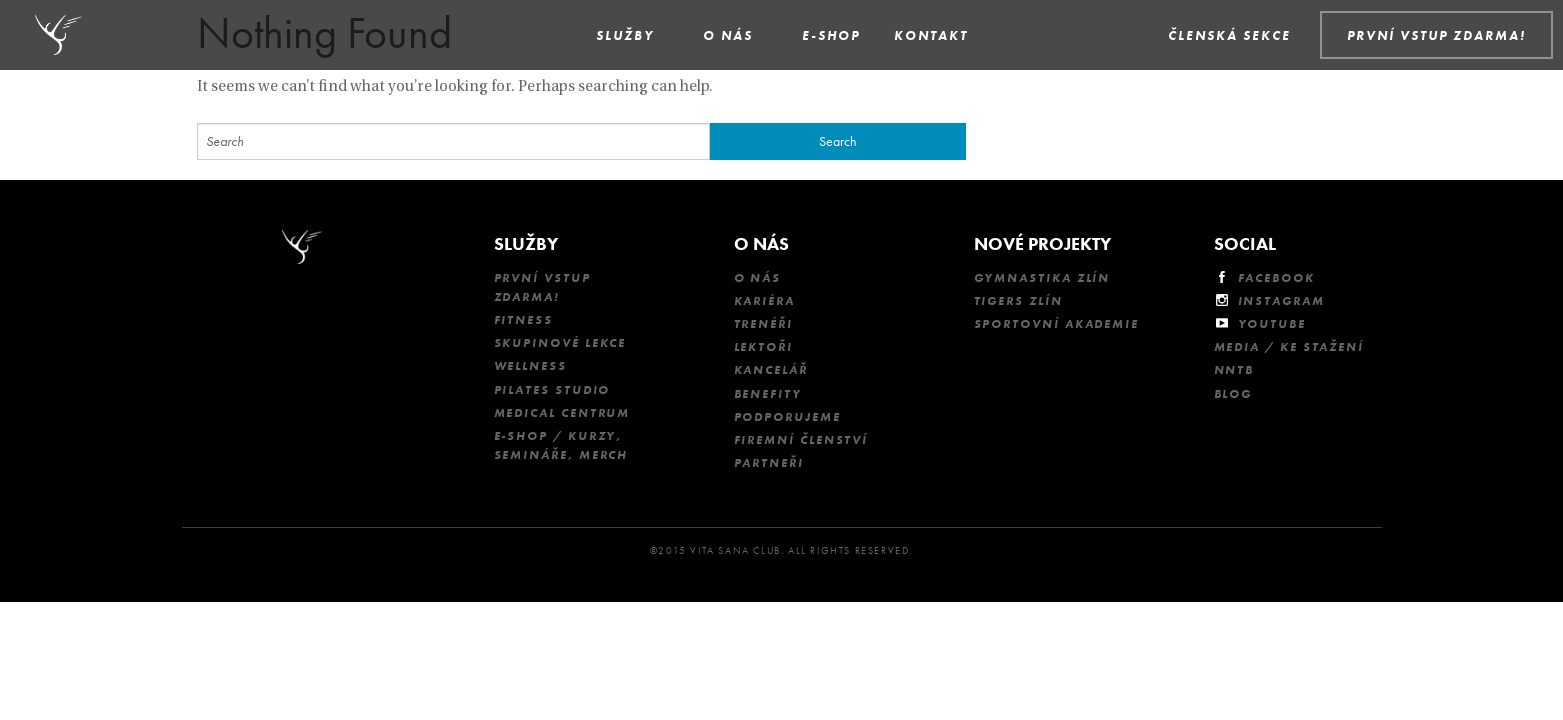 This screenshot has width=1563, height=720. Describe the element at coordinates (1018, 301) in the screenshot. I see `Tigers Zlín` at that location.